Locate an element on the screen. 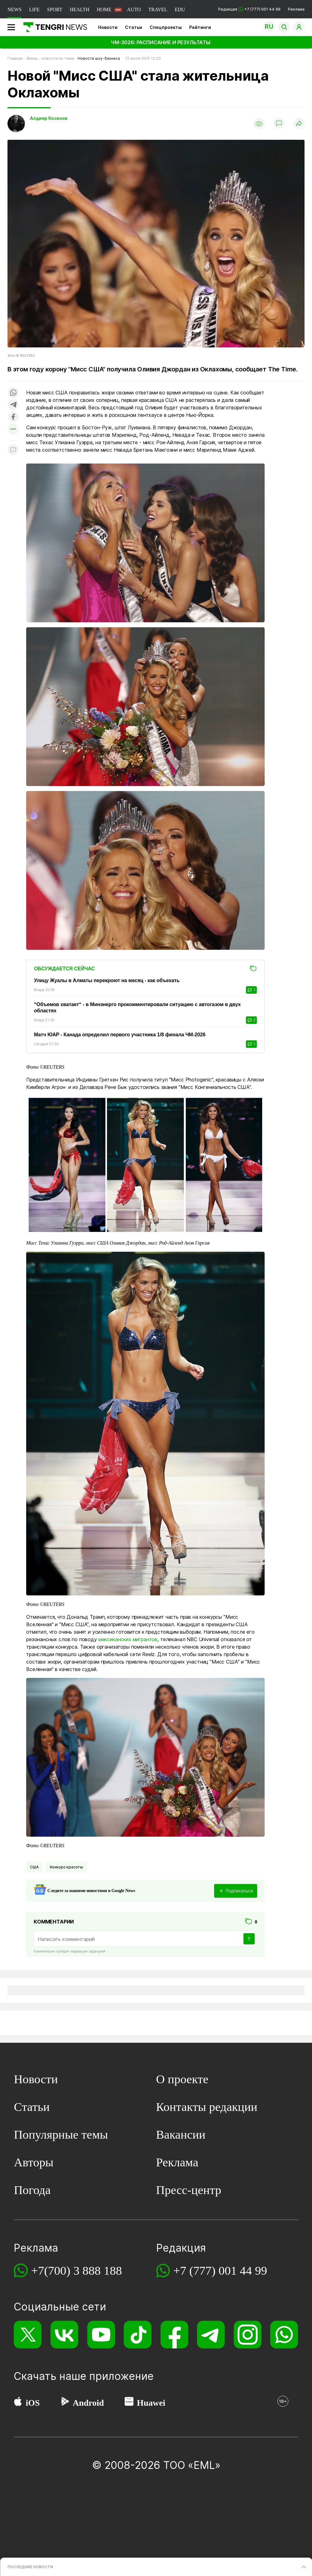 The height and width of the screenshot is (2576, 312). Новости is located at coordinates (108, 27).